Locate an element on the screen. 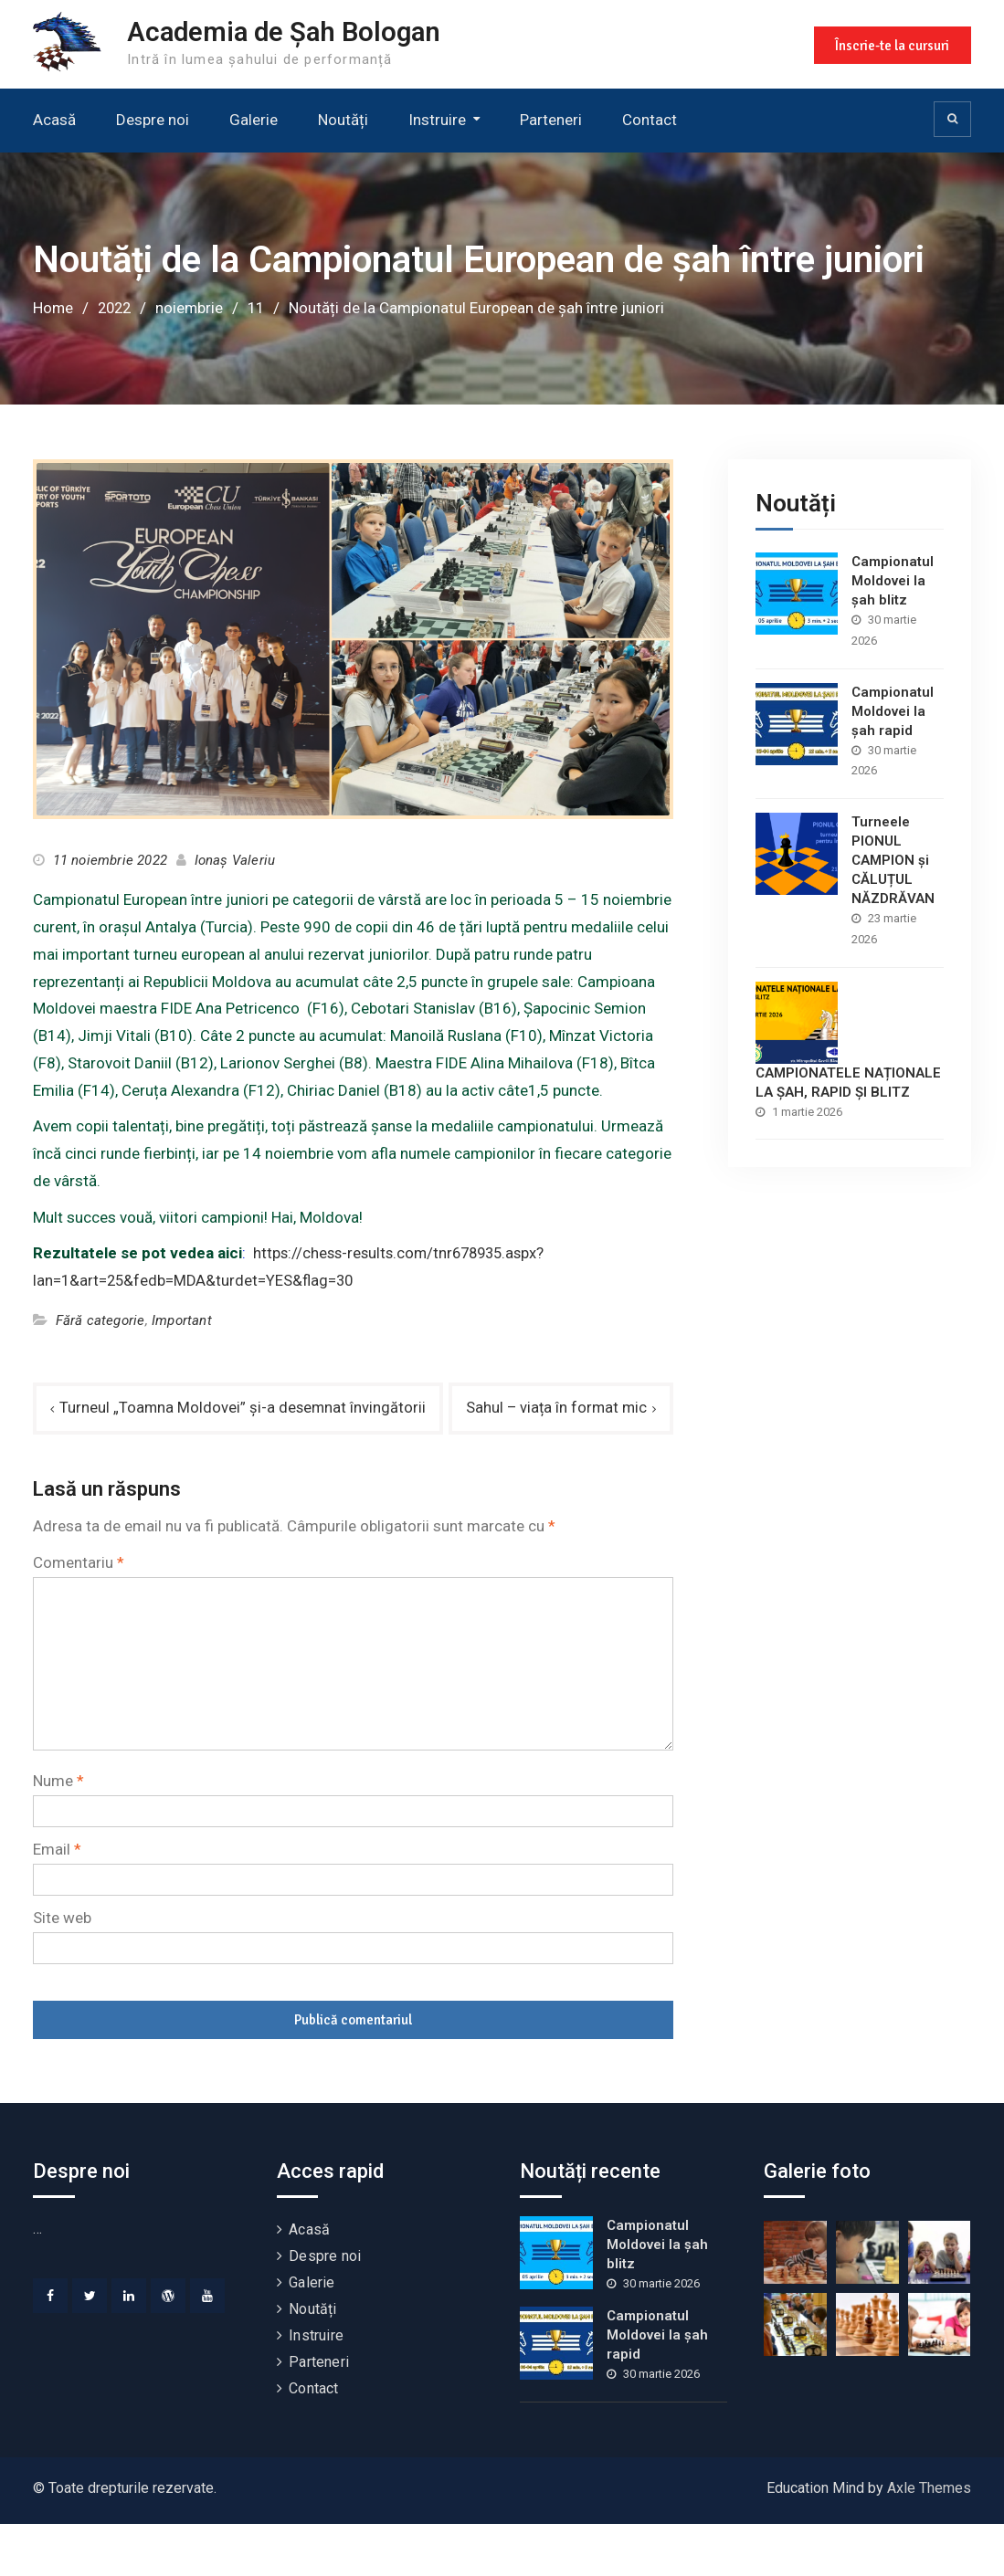  Email is located at coordinates (57, 1902).